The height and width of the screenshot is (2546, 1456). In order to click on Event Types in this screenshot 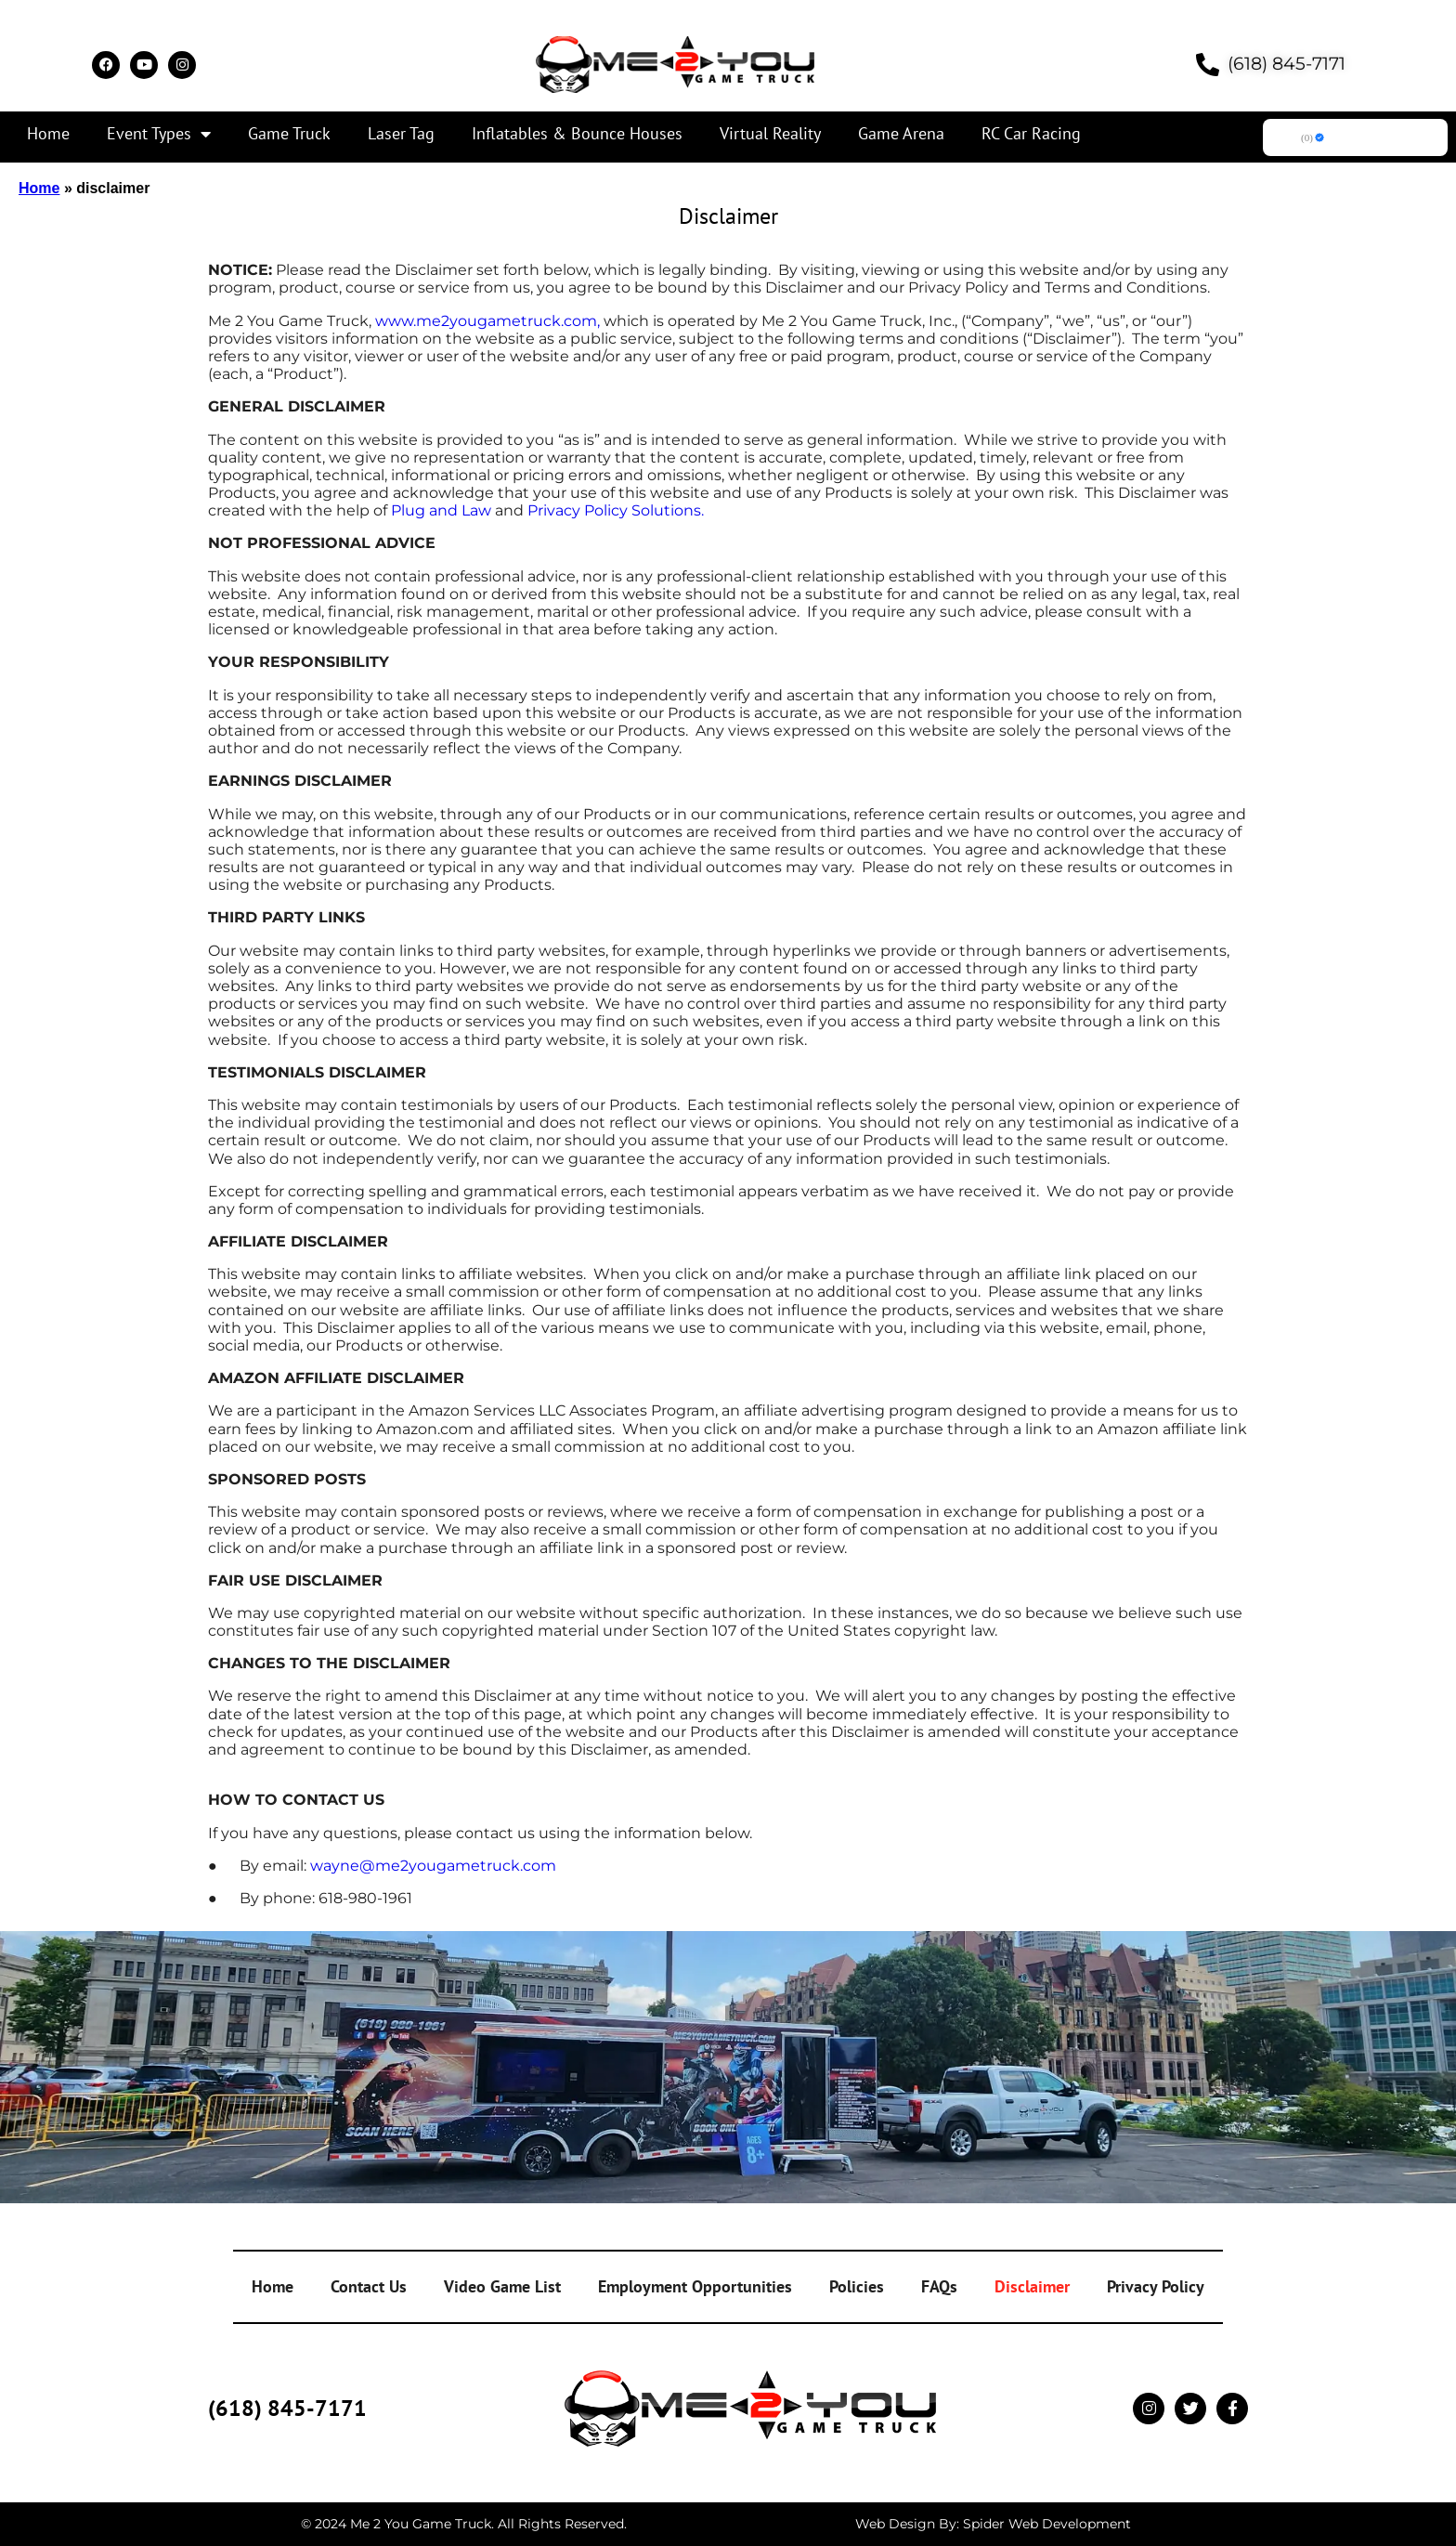, I will do `click(159, 133)`.